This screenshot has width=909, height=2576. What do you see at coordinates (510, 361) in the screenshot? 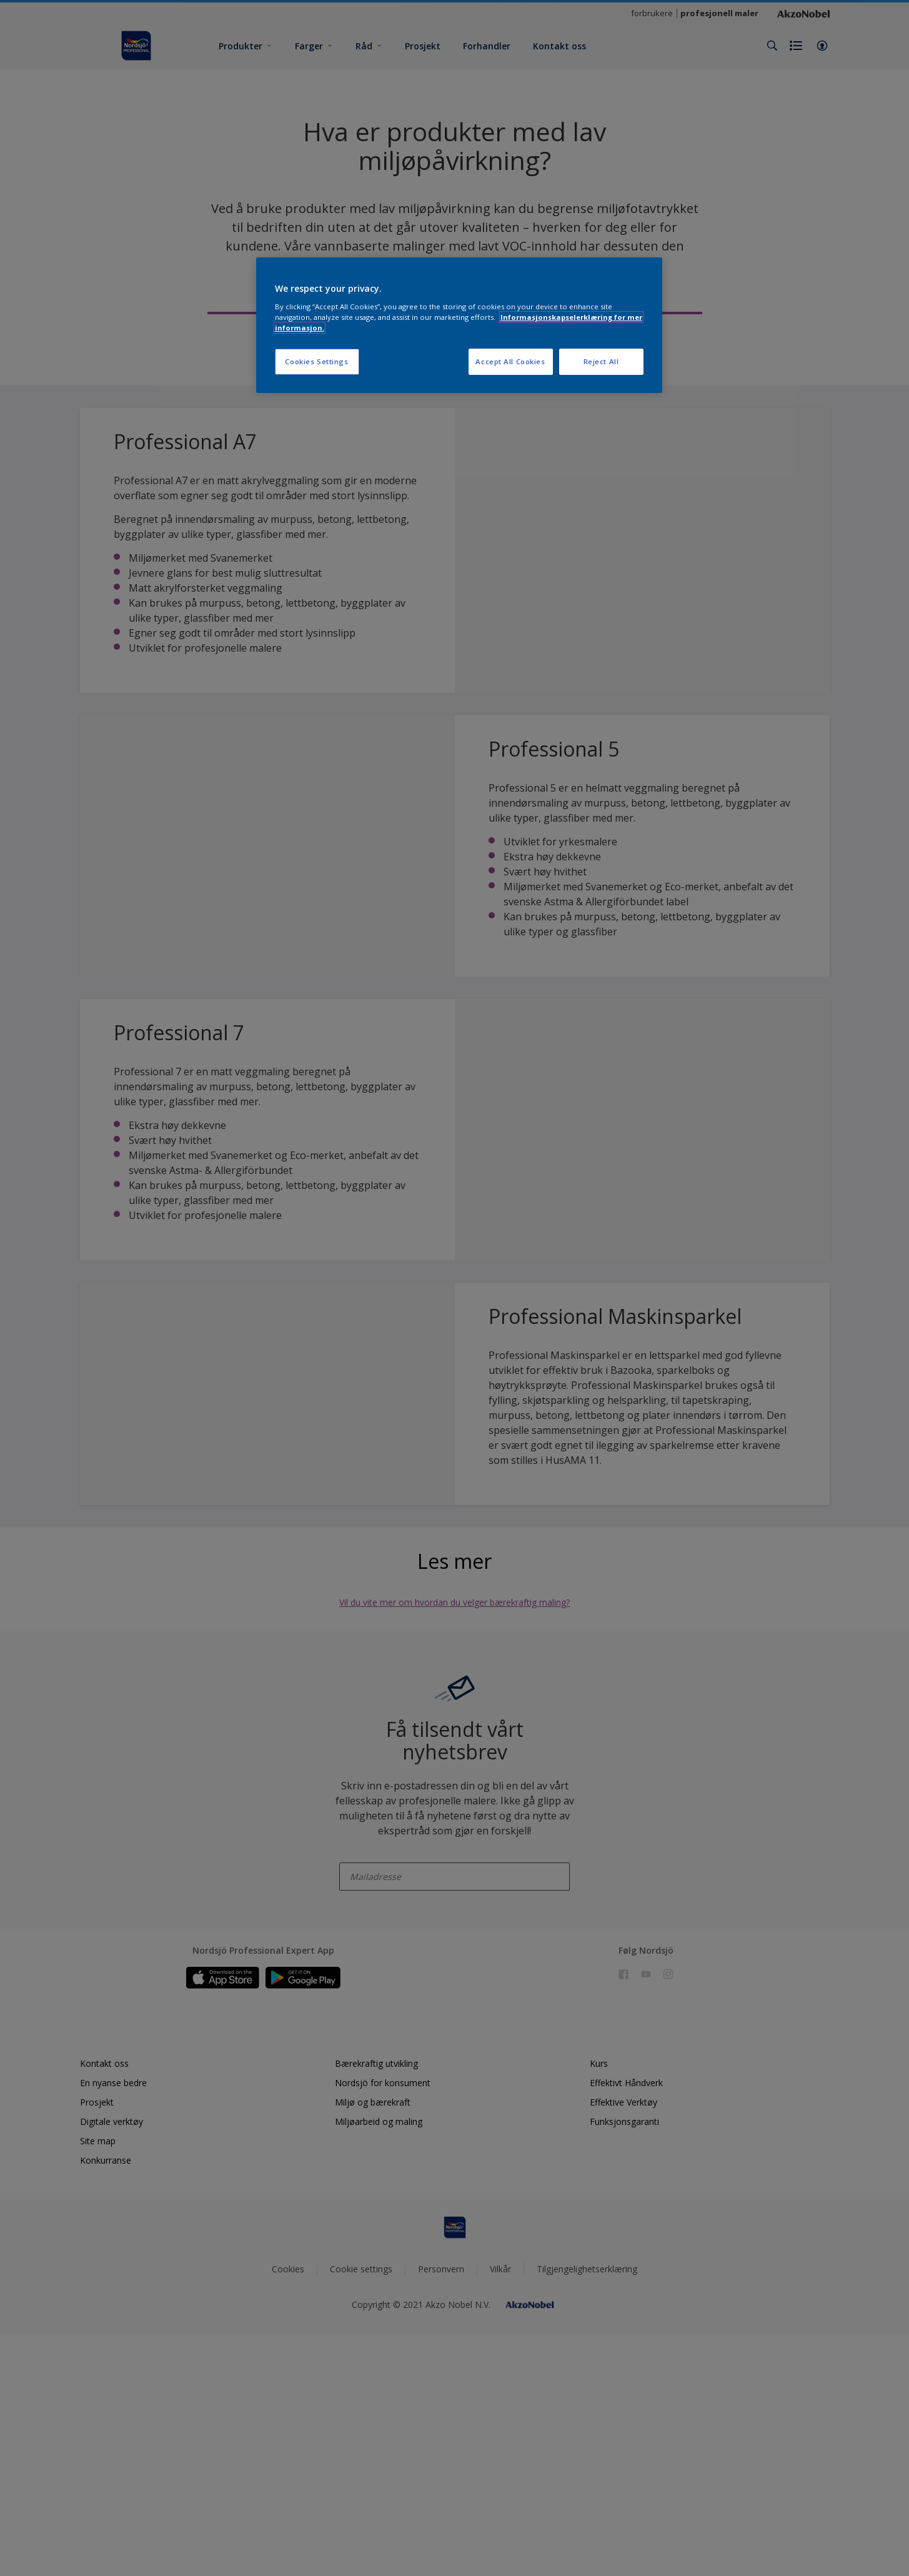
I see `Accept All Cookies` at bounding box center [510, 361].